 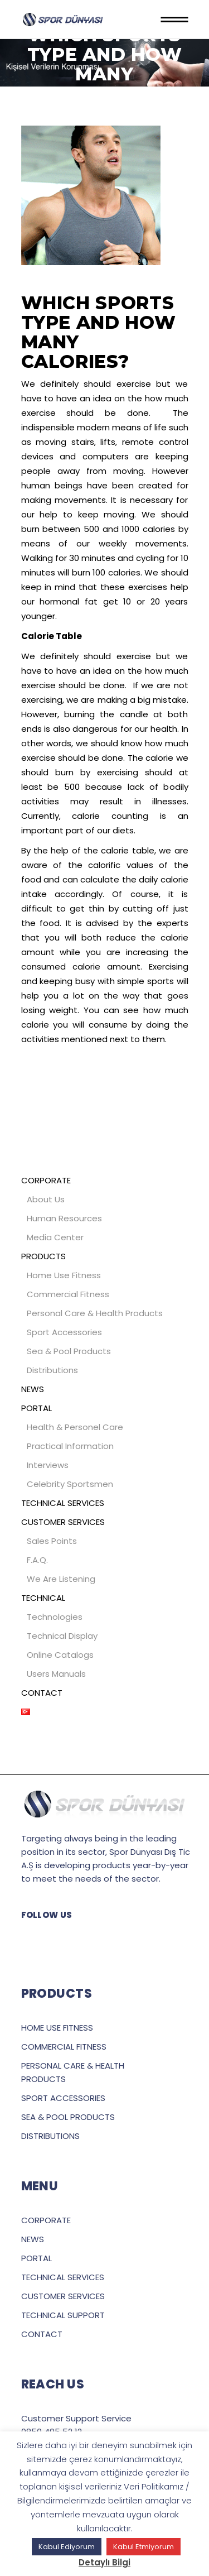 What do you see at coordinates (70, 1446) in the screenshot?
I see `Practical Information` at bounding box center [70, 1446].